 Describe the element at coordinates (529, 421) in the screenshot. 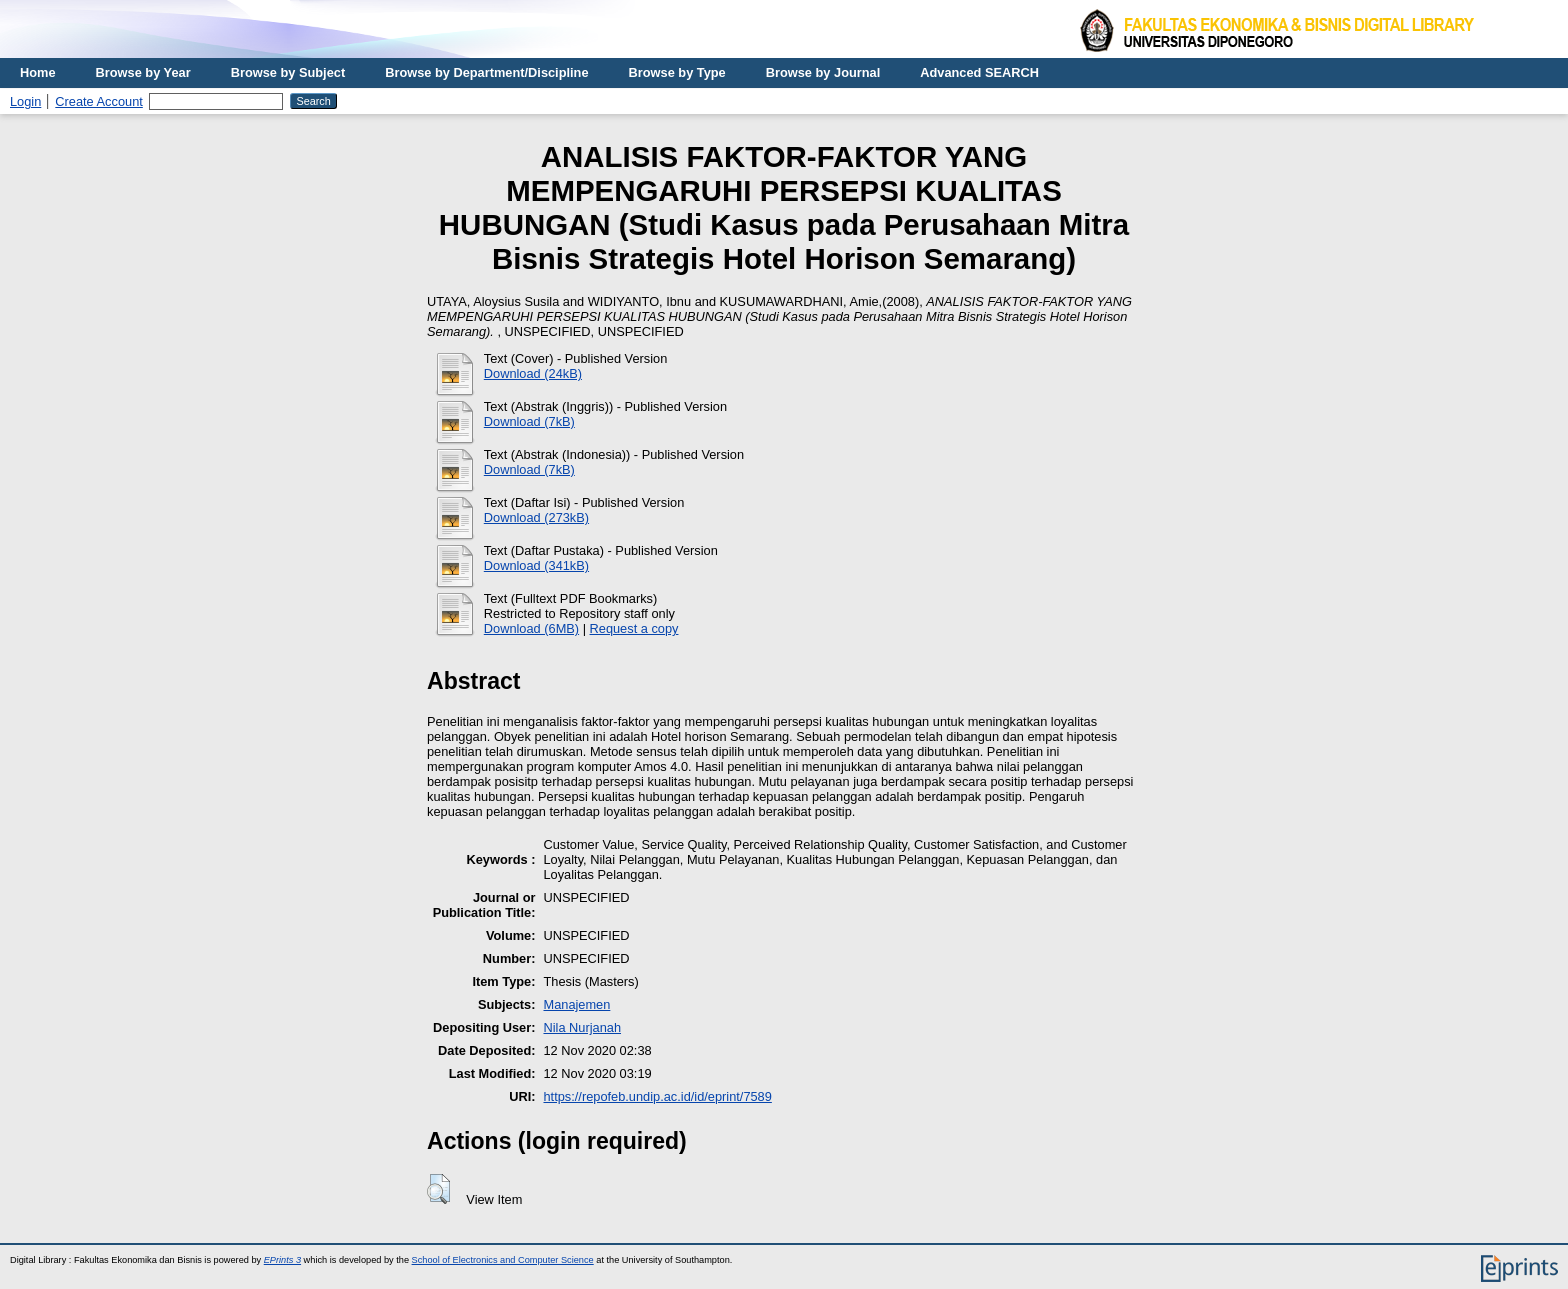

I see `Download (7kB)` at that location.